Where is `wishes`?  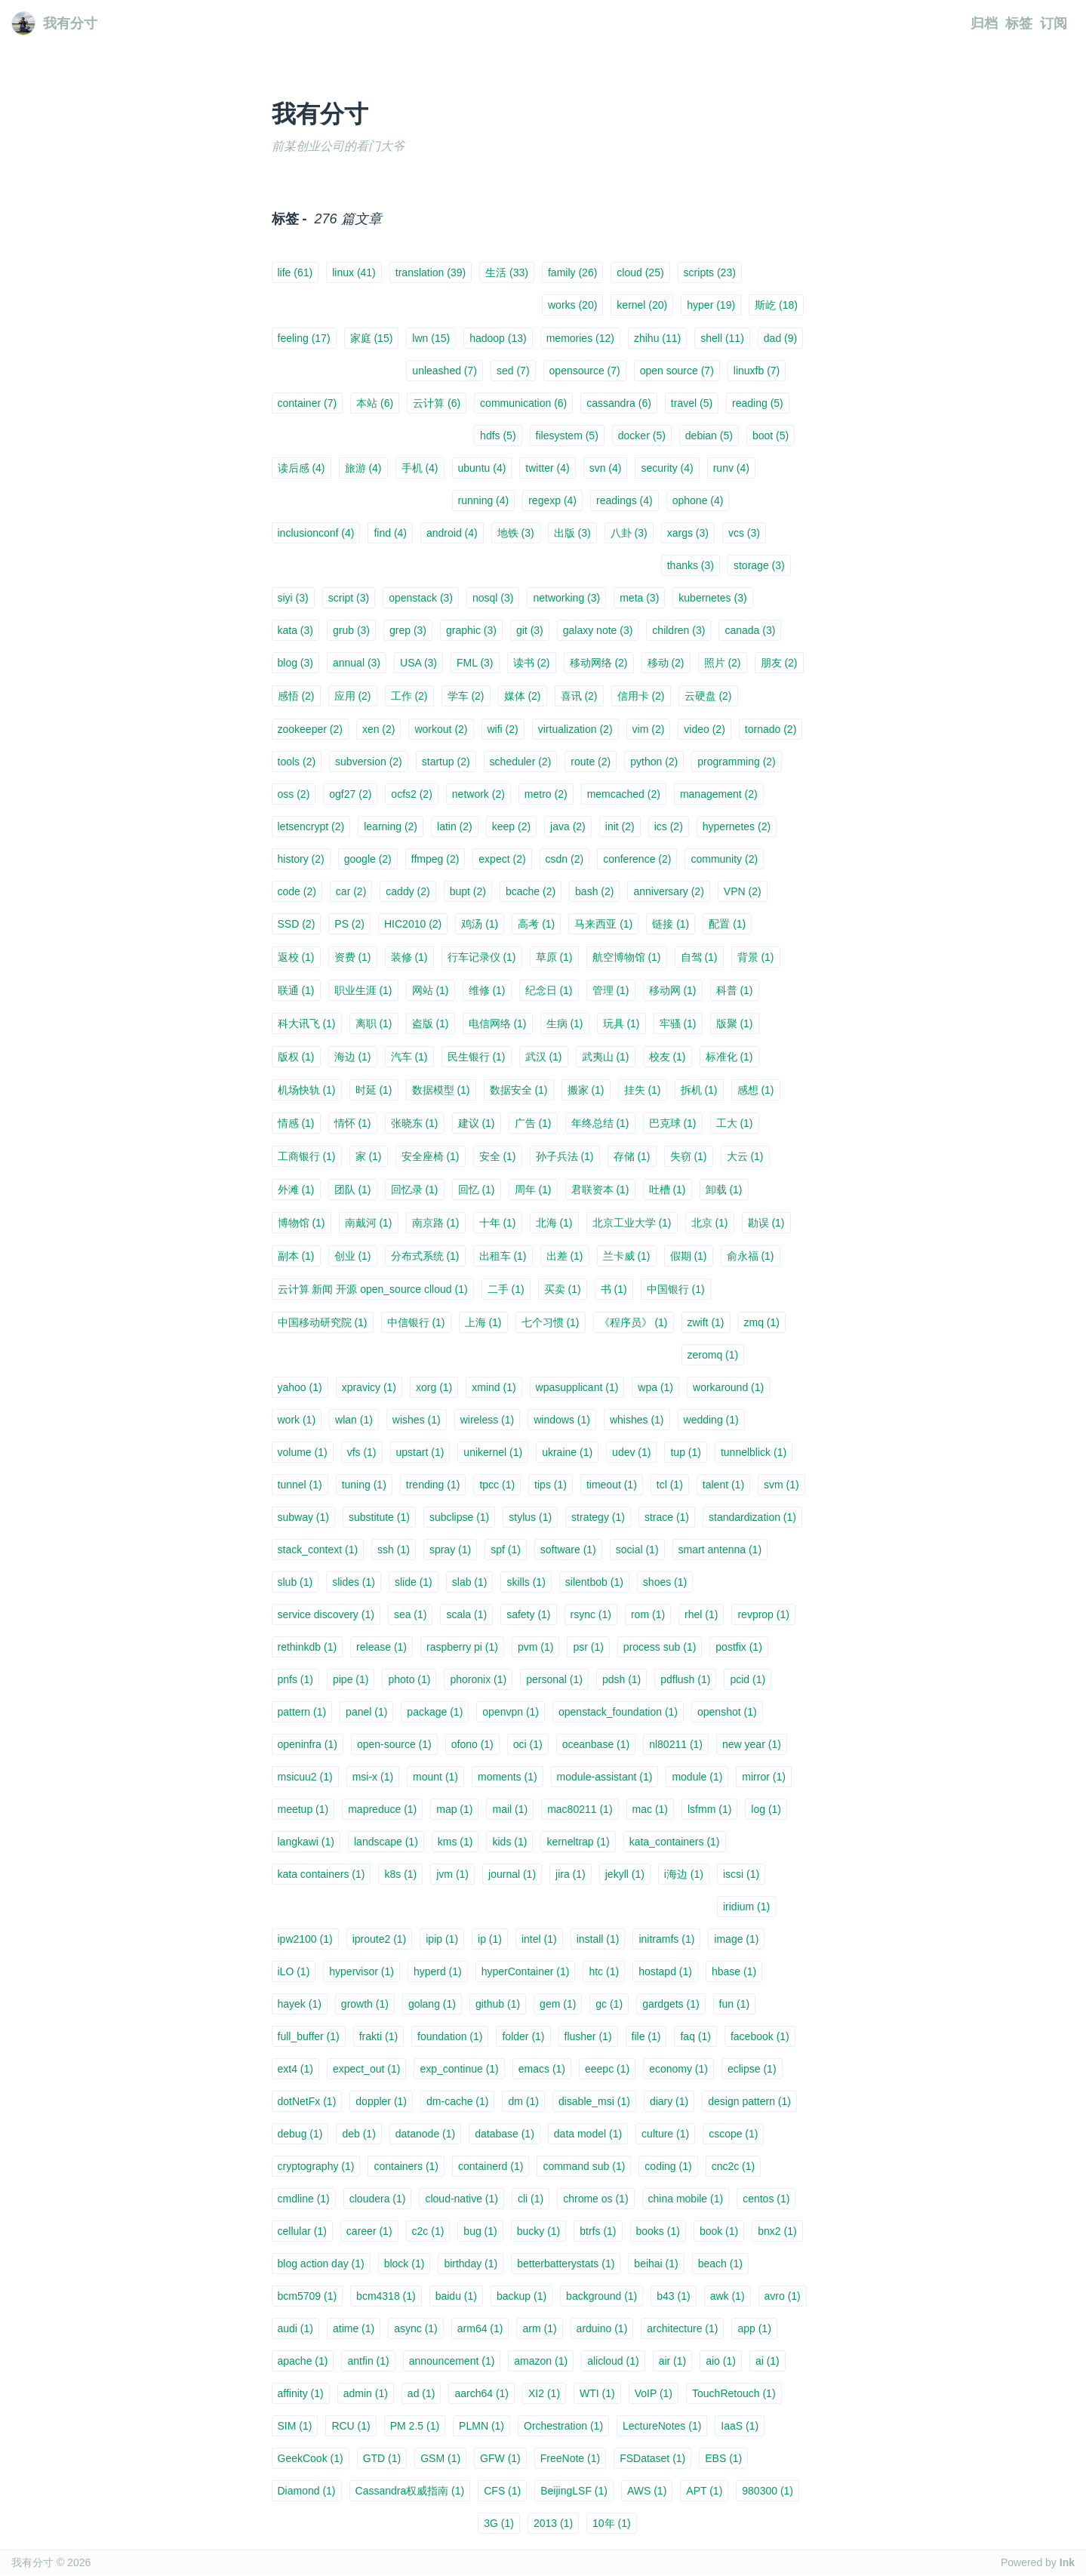 wishes is located at coordinates (416, 1420).